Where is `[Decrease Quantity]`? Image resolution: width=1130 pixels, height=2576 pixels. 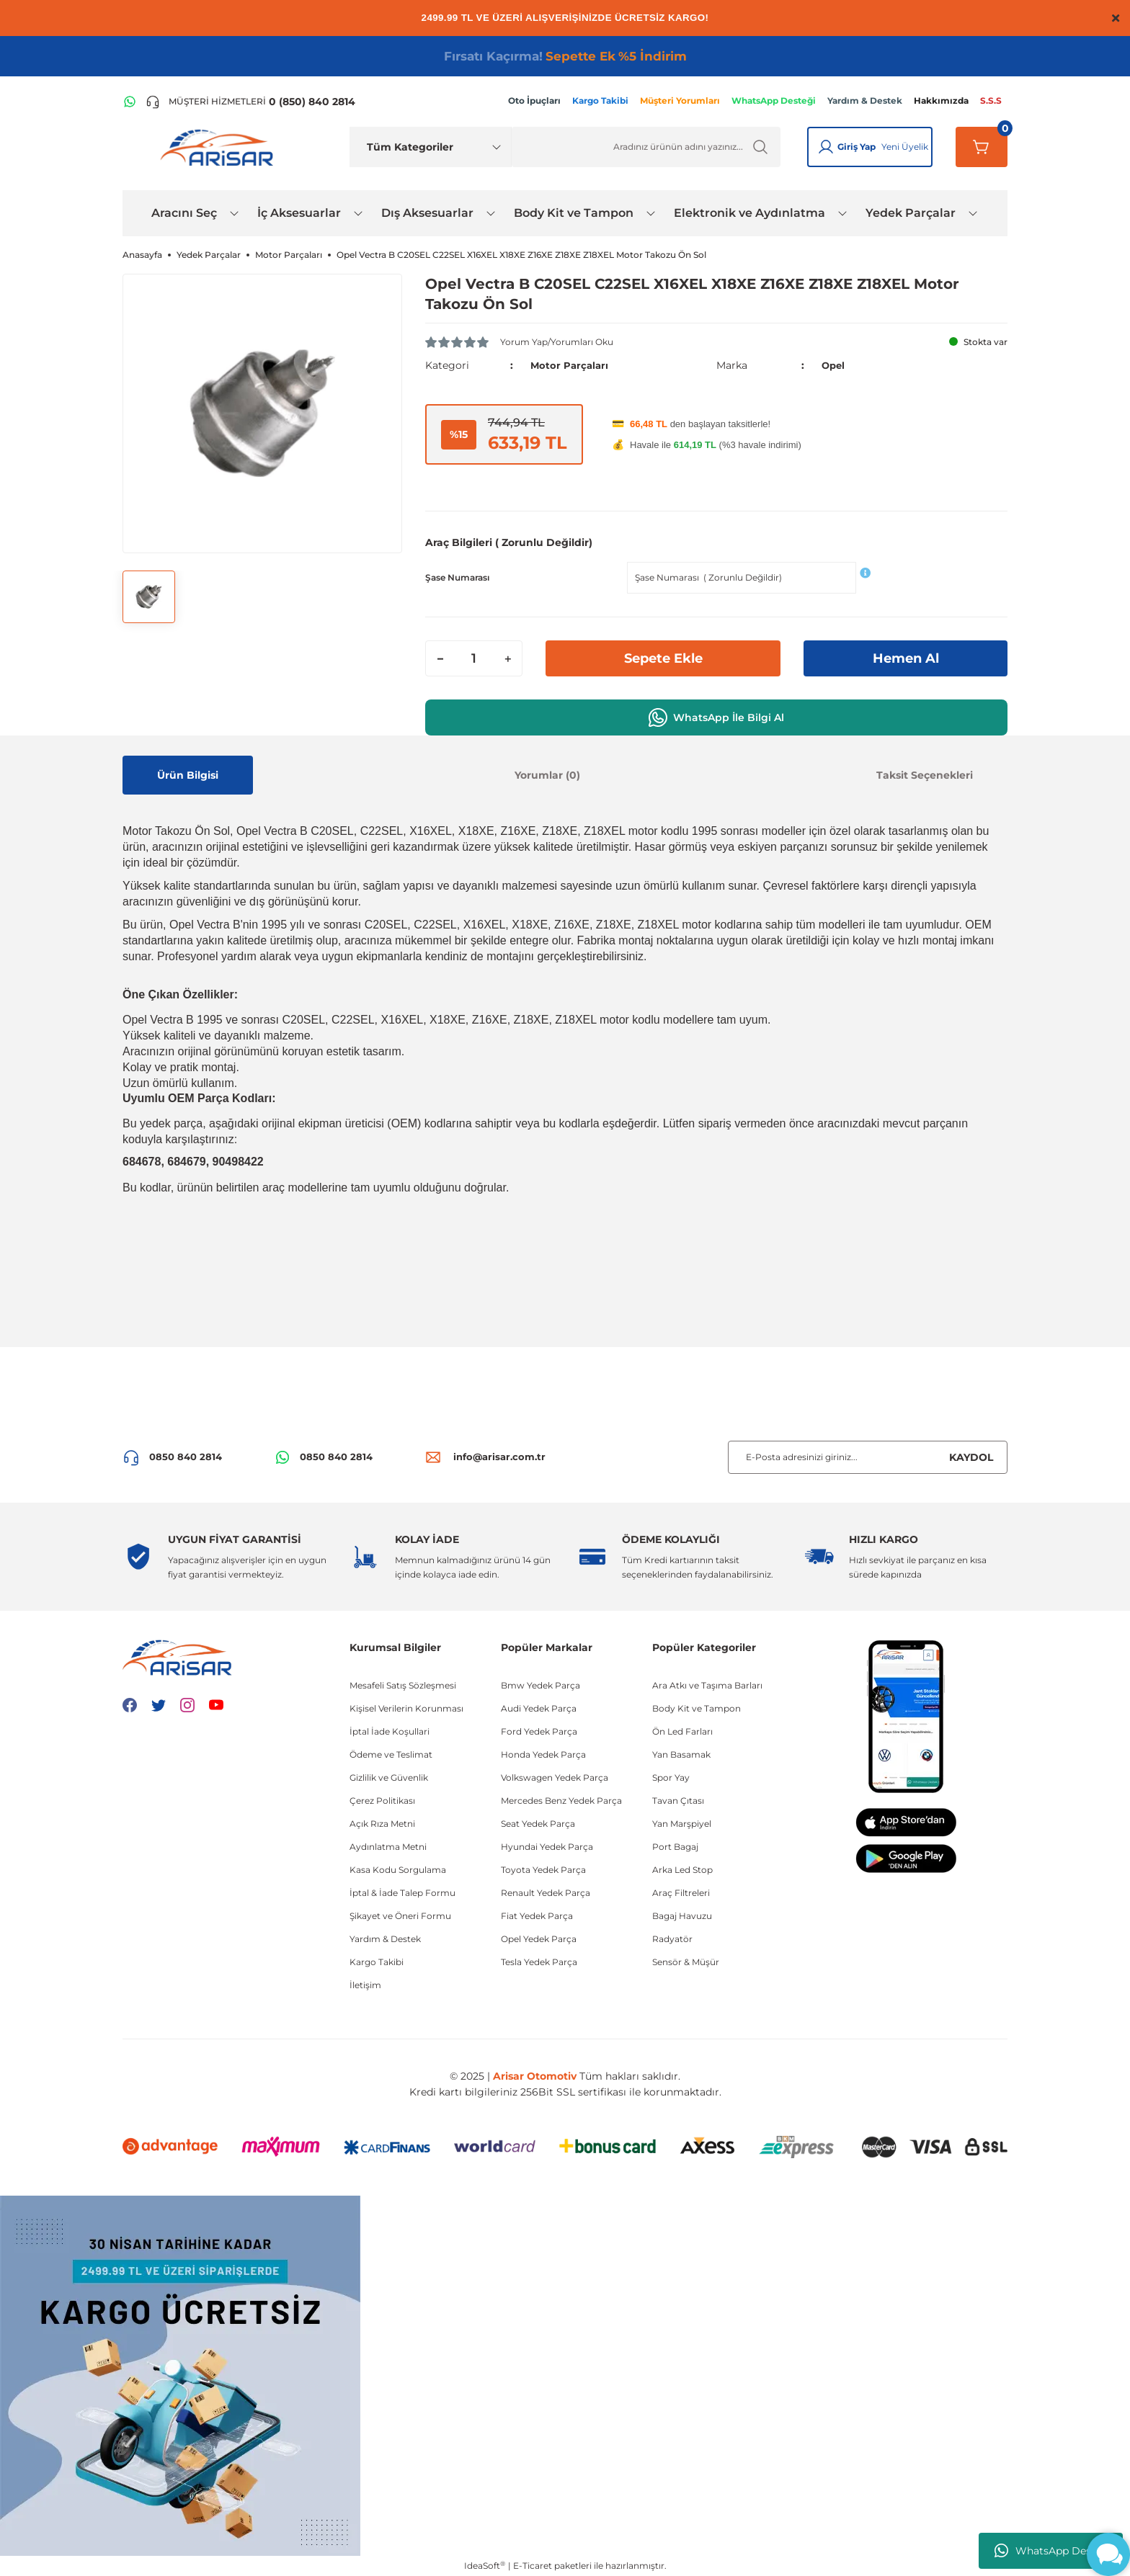
[Decrease Quantity] is located at coordinates (440, 658).